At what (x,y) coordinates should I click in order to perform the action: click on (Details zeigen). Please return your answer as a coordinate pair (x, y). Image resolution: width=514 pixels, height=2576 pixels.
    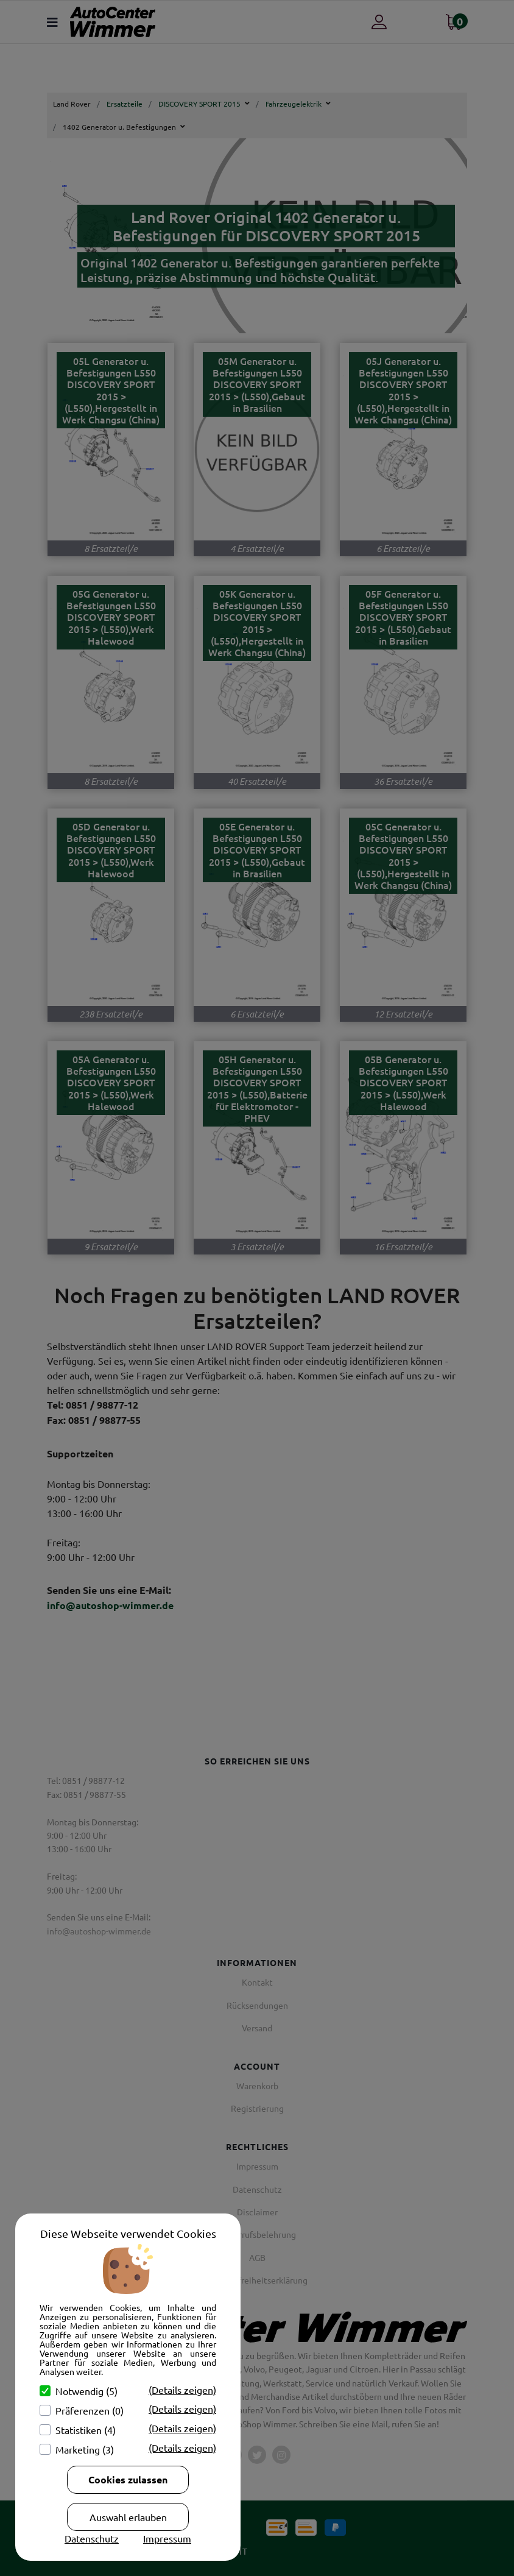
    Looking at the image, I should click on (182, 2389).